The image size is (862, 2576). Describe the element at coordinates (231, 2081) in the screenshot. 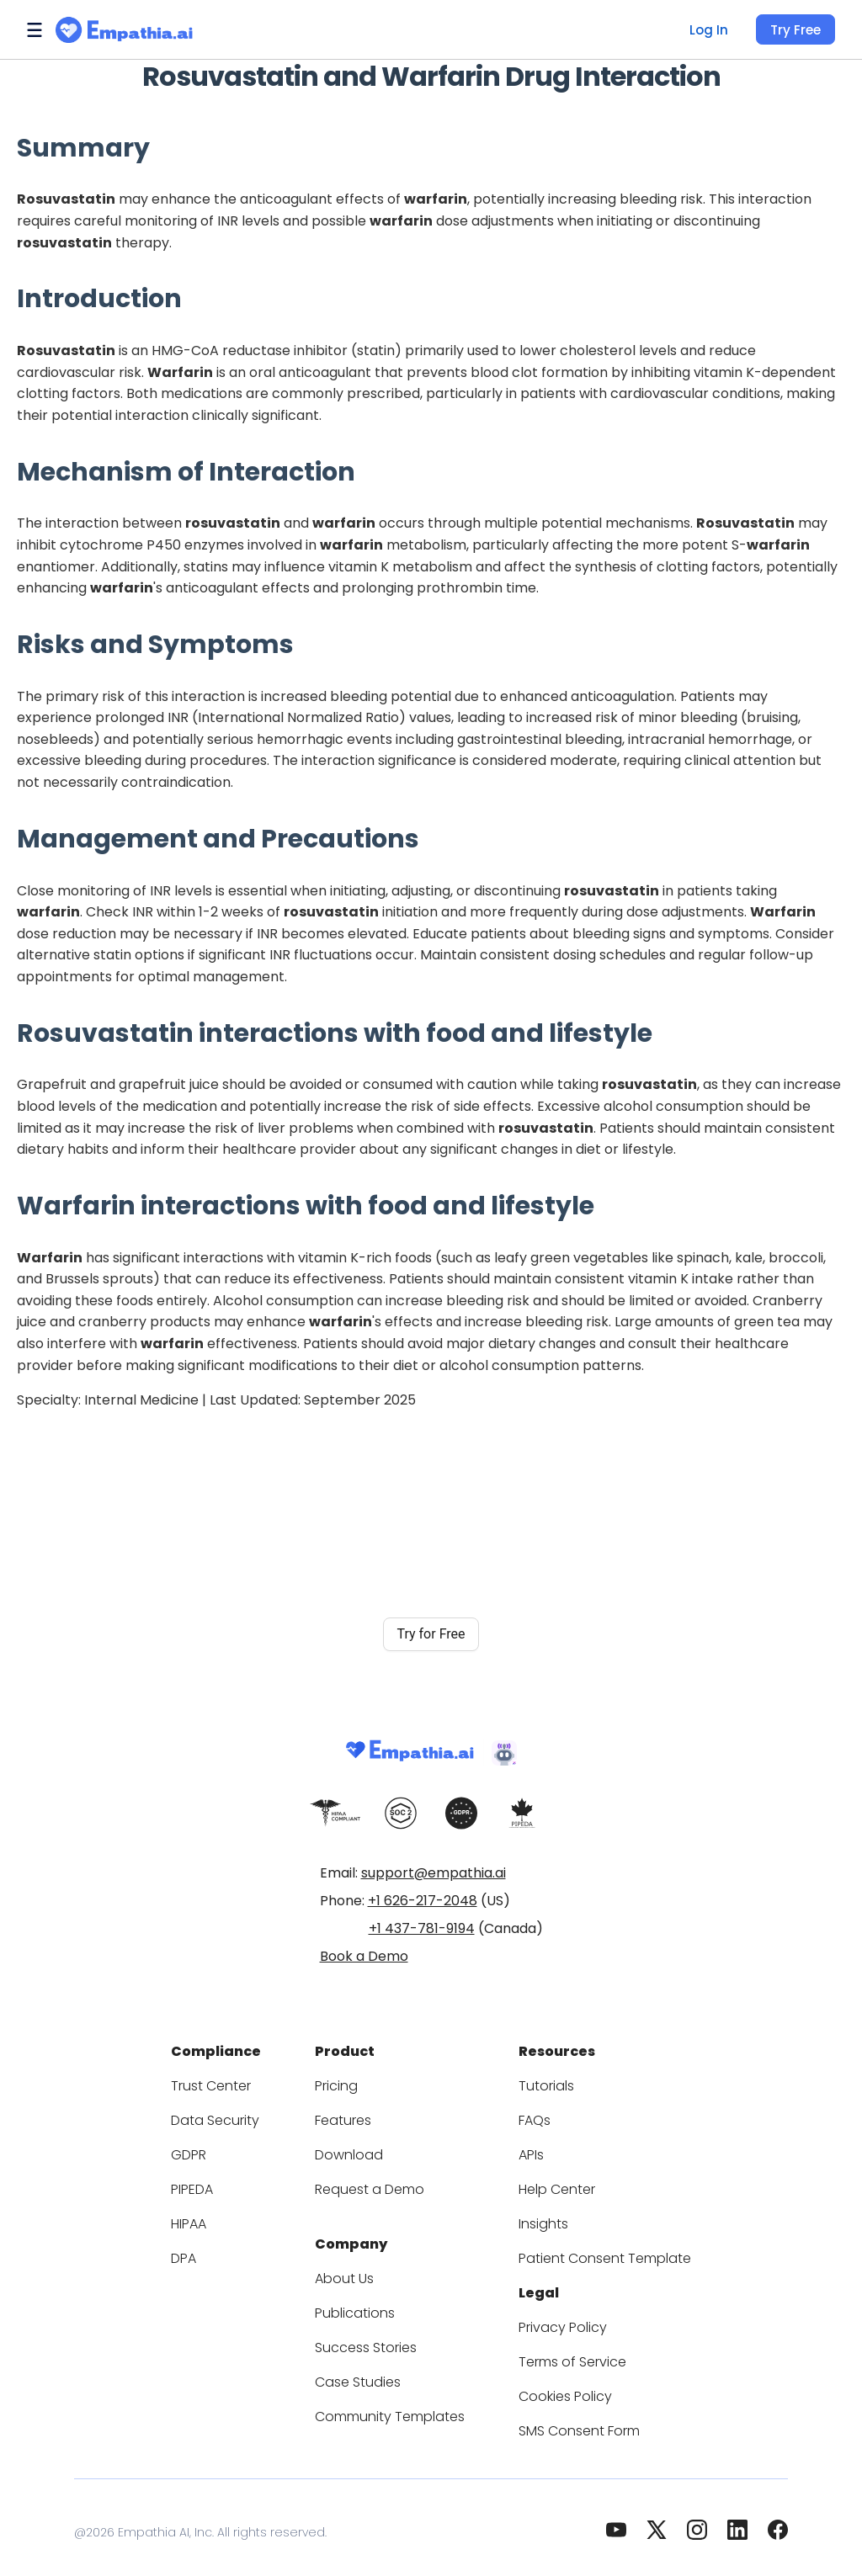

I see `Trust Center` at that location.